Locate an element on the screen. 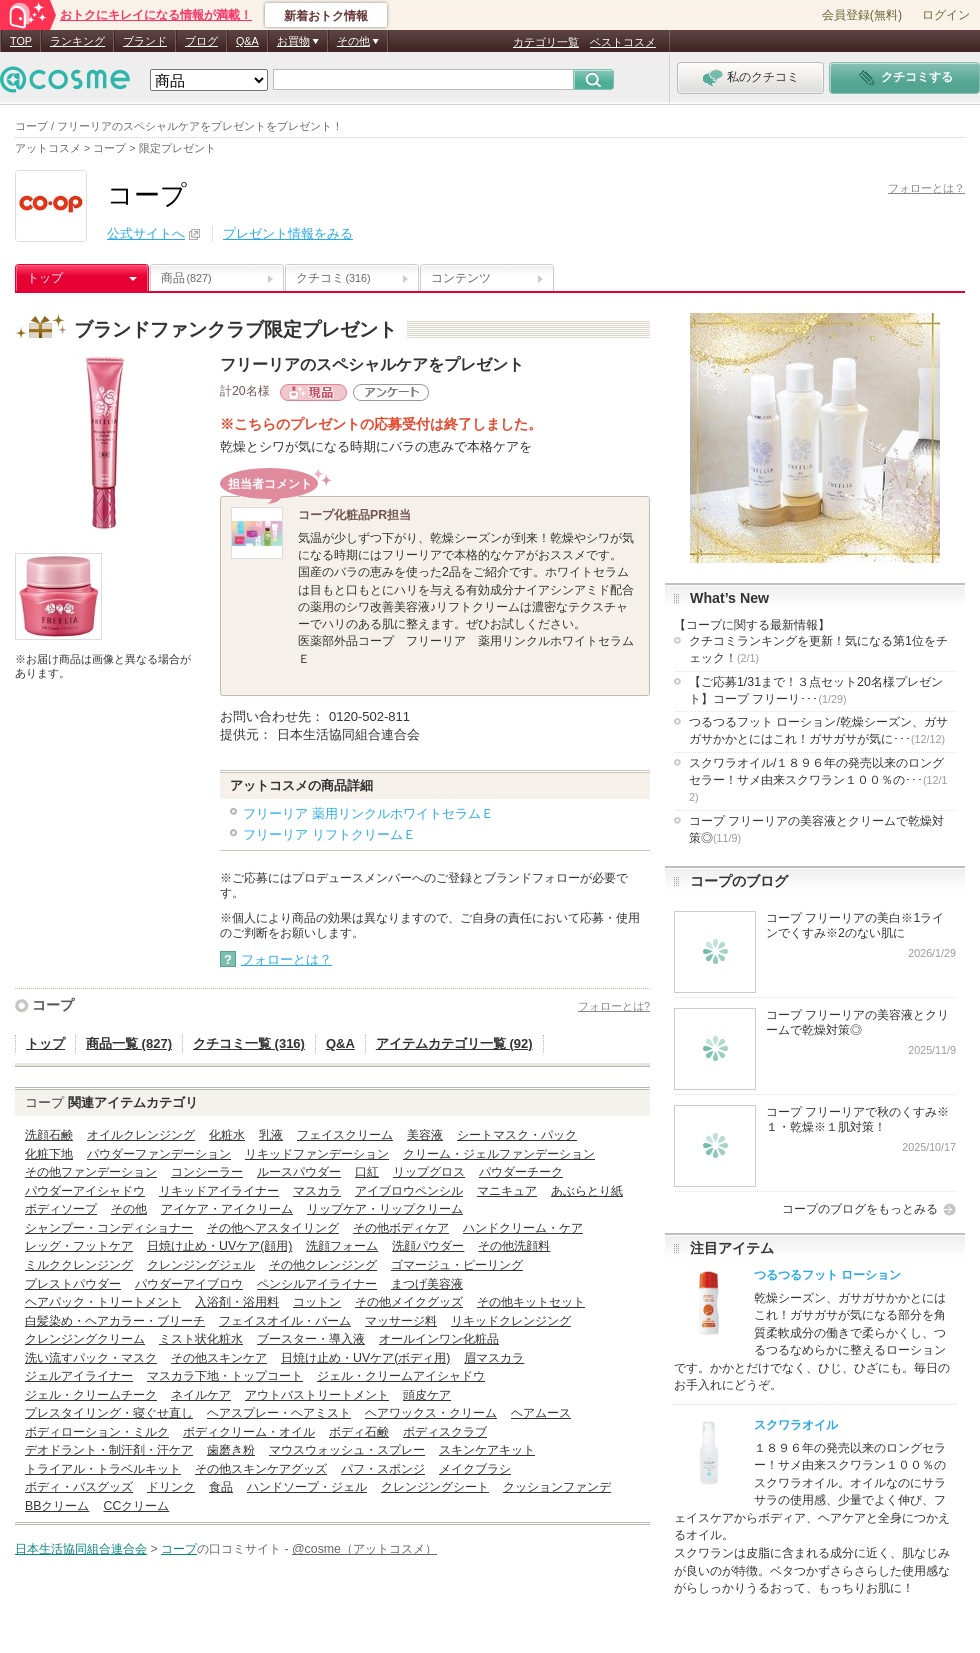  クッションファンデ is located at coordinates (557, 1487).